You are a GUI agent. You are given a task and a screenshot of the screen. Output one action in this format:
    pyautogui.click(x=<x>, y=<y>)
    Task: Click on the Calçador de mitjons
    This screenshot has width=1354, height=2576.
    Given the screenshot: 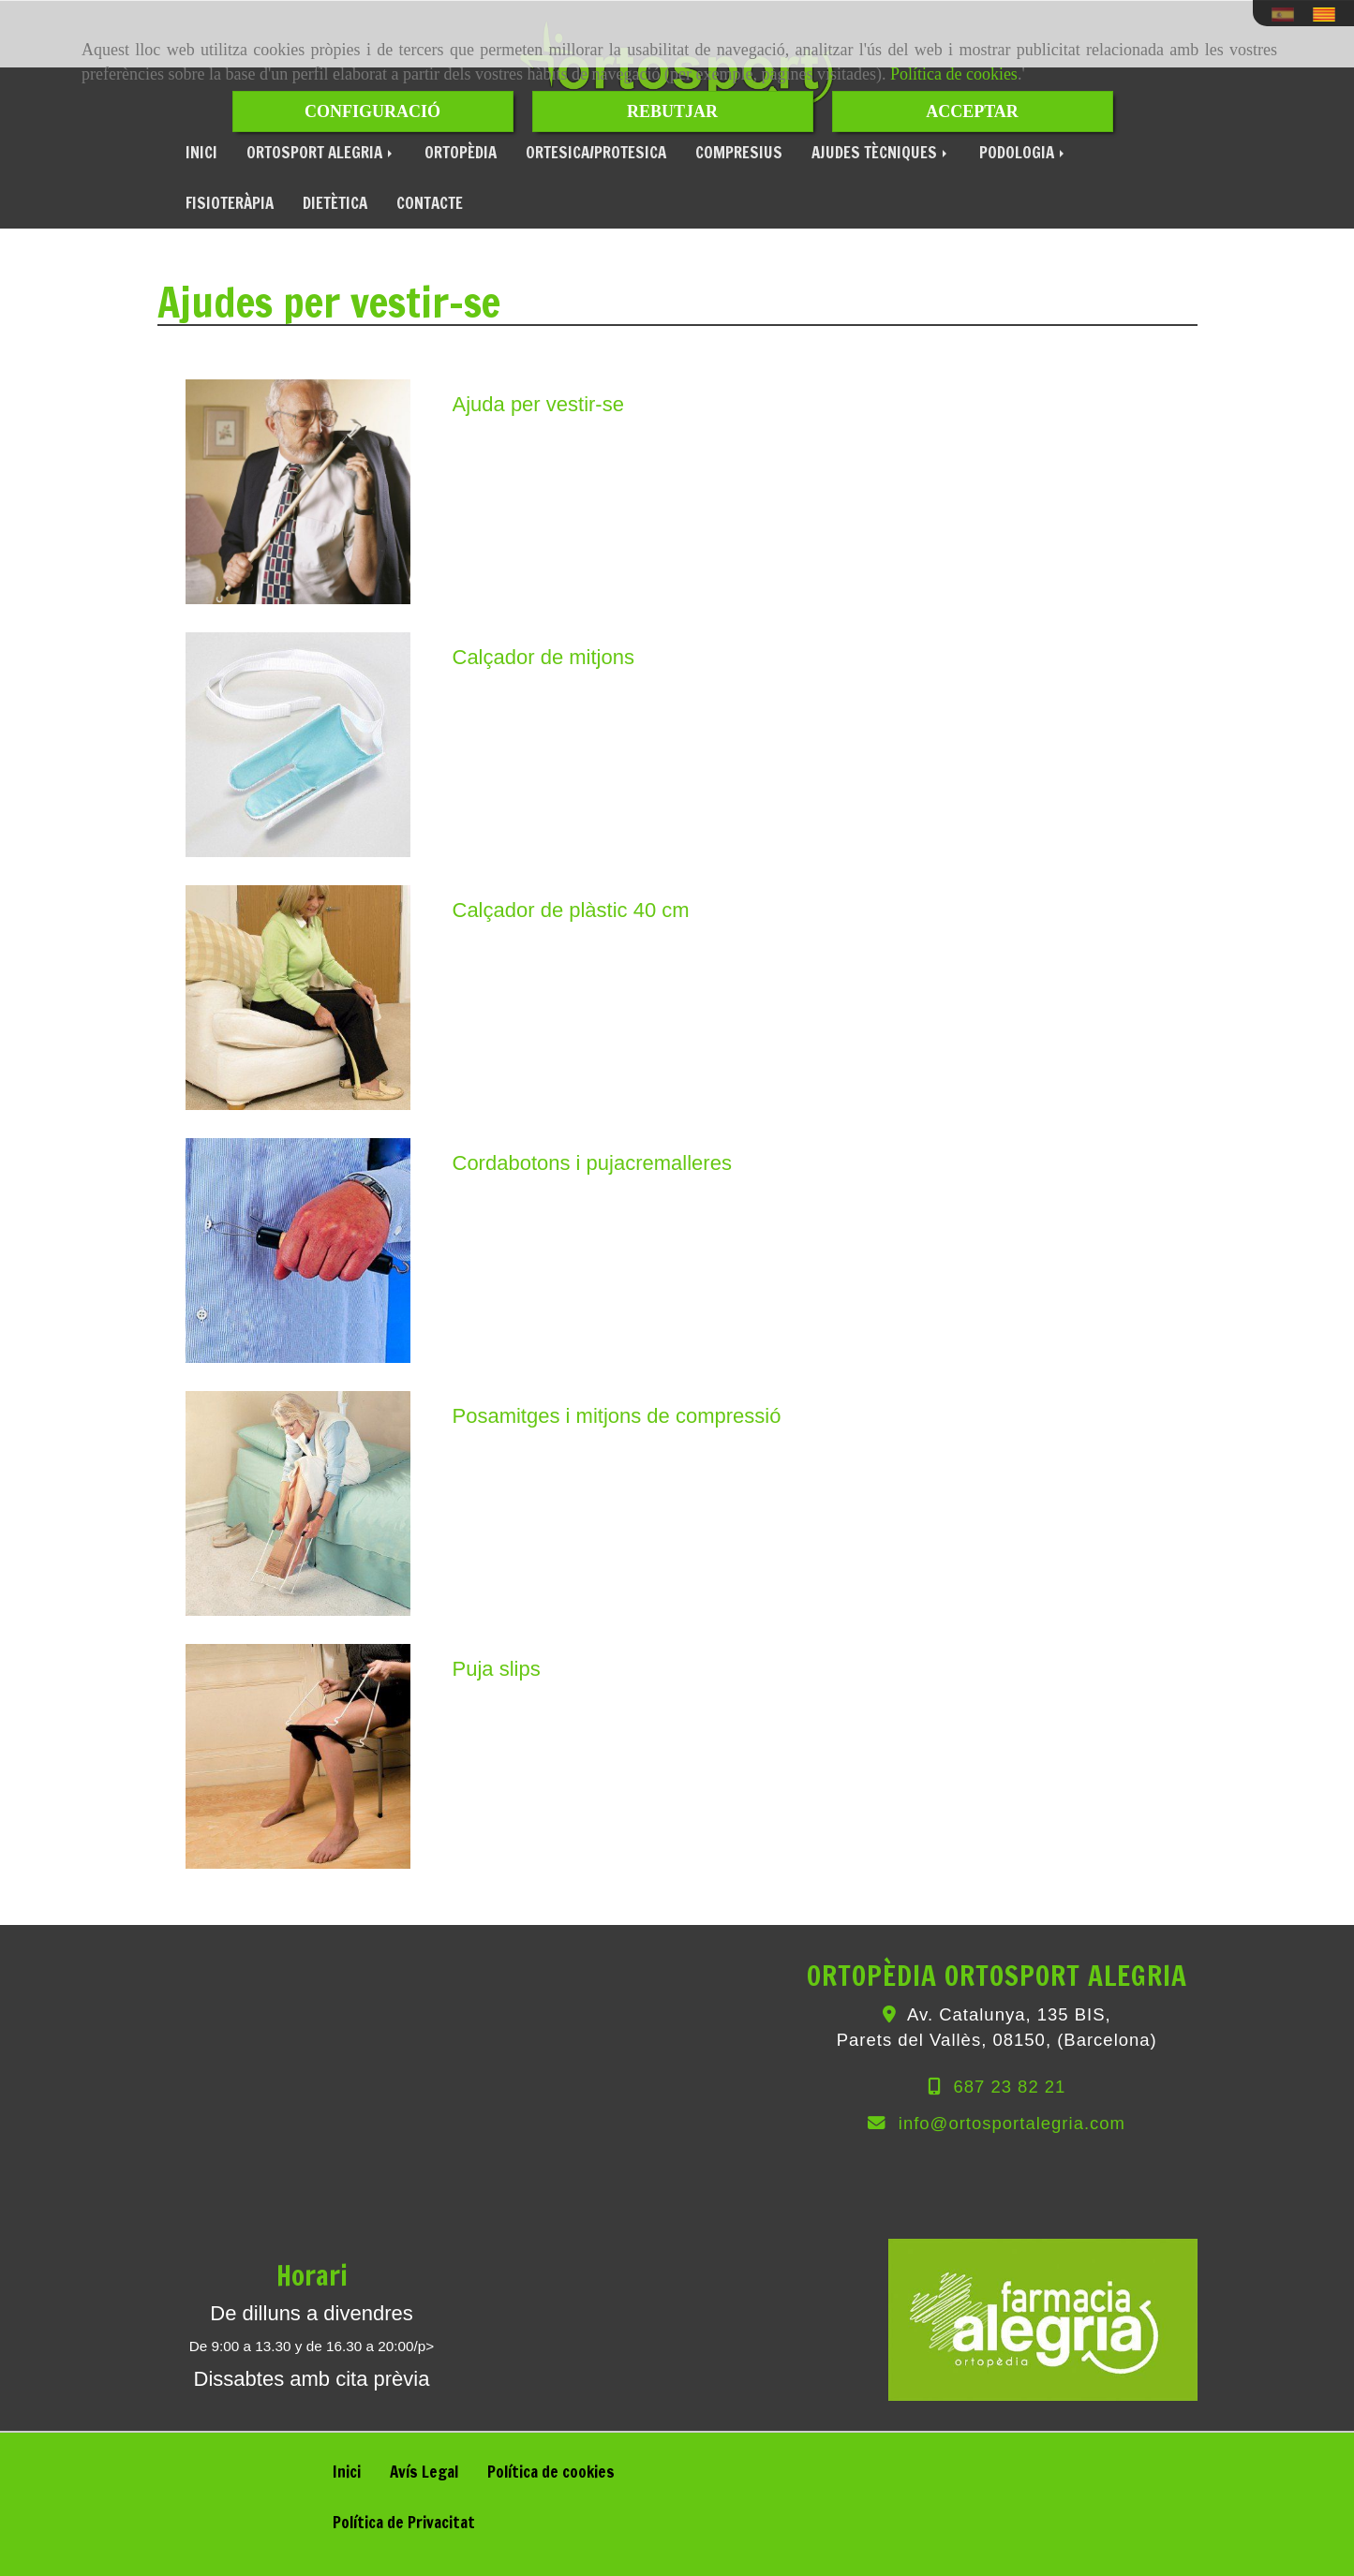 What is the action you would take?
    pyautogui.click(x=543, y=657)
    